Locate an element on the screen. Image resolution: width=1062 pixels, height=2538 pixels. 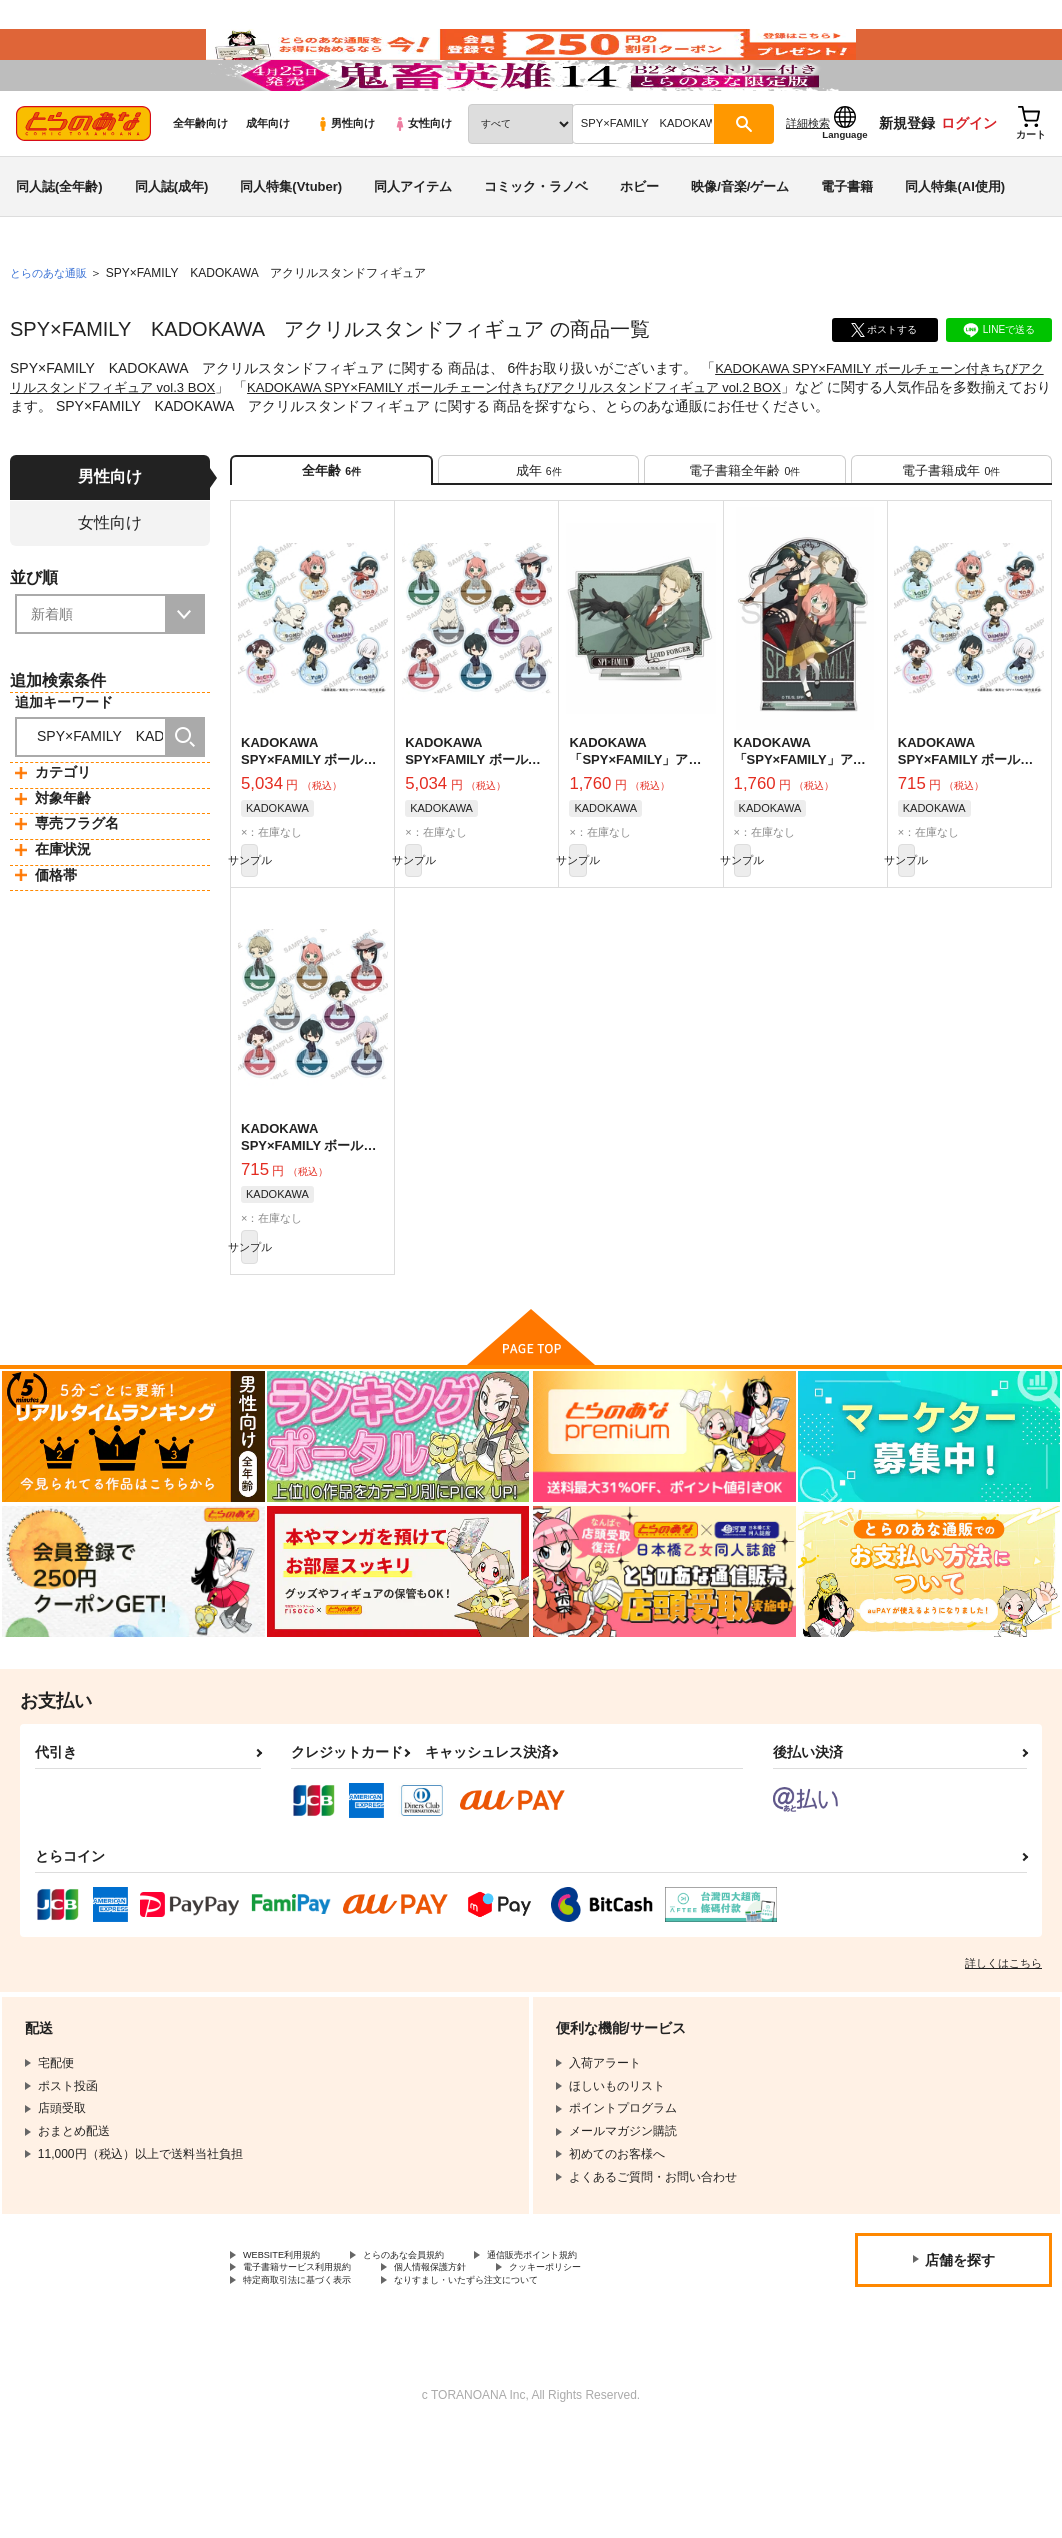
クッキーポリシー is located at coordinates (617, 2369).